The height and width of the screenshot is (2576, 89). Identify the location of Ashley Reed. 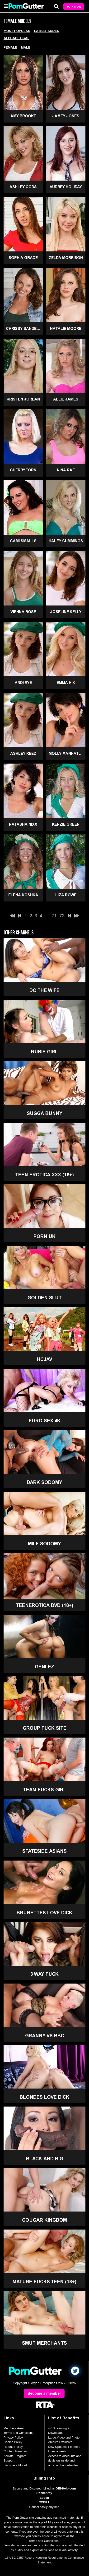
(23, 753).